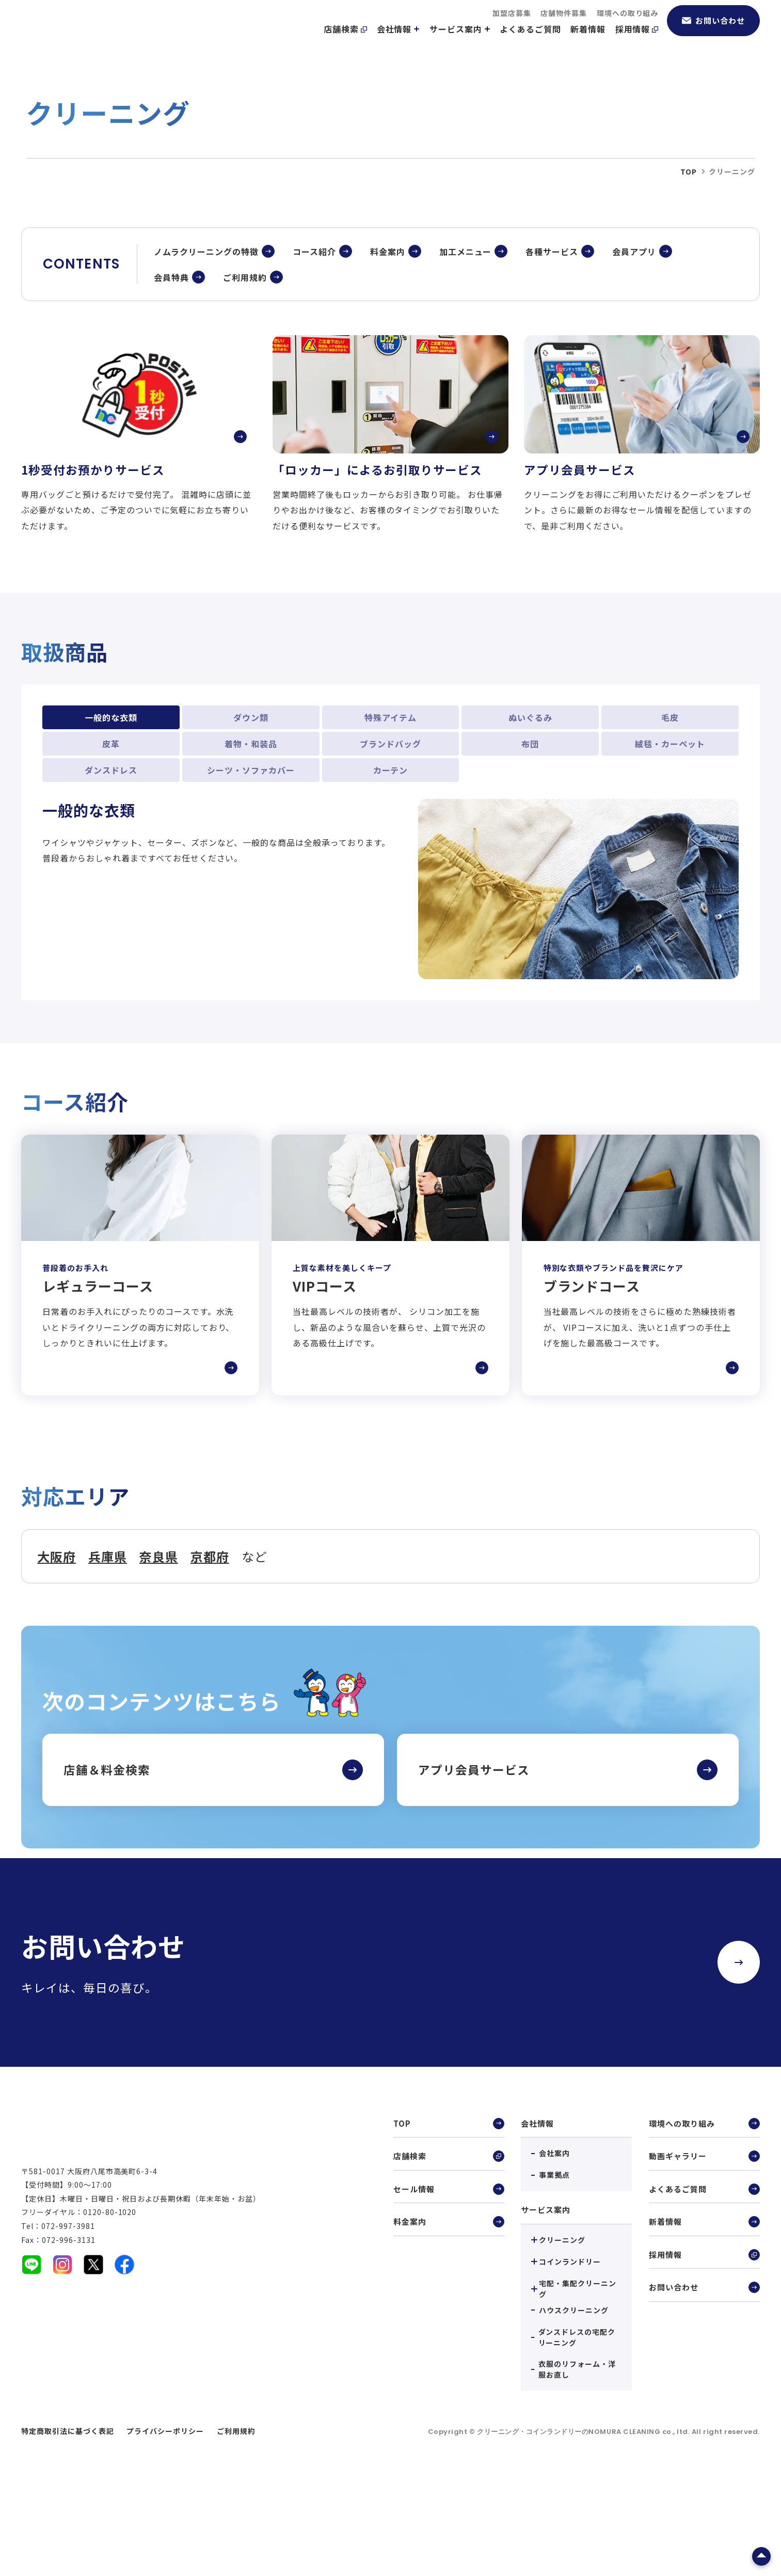 Image resolution: width=781 pixels, height=2576 pixels. What do you see at coordinates (107, 1644) in the screenshot?
I see `兵庫県` at bounding box center [107, 1644].